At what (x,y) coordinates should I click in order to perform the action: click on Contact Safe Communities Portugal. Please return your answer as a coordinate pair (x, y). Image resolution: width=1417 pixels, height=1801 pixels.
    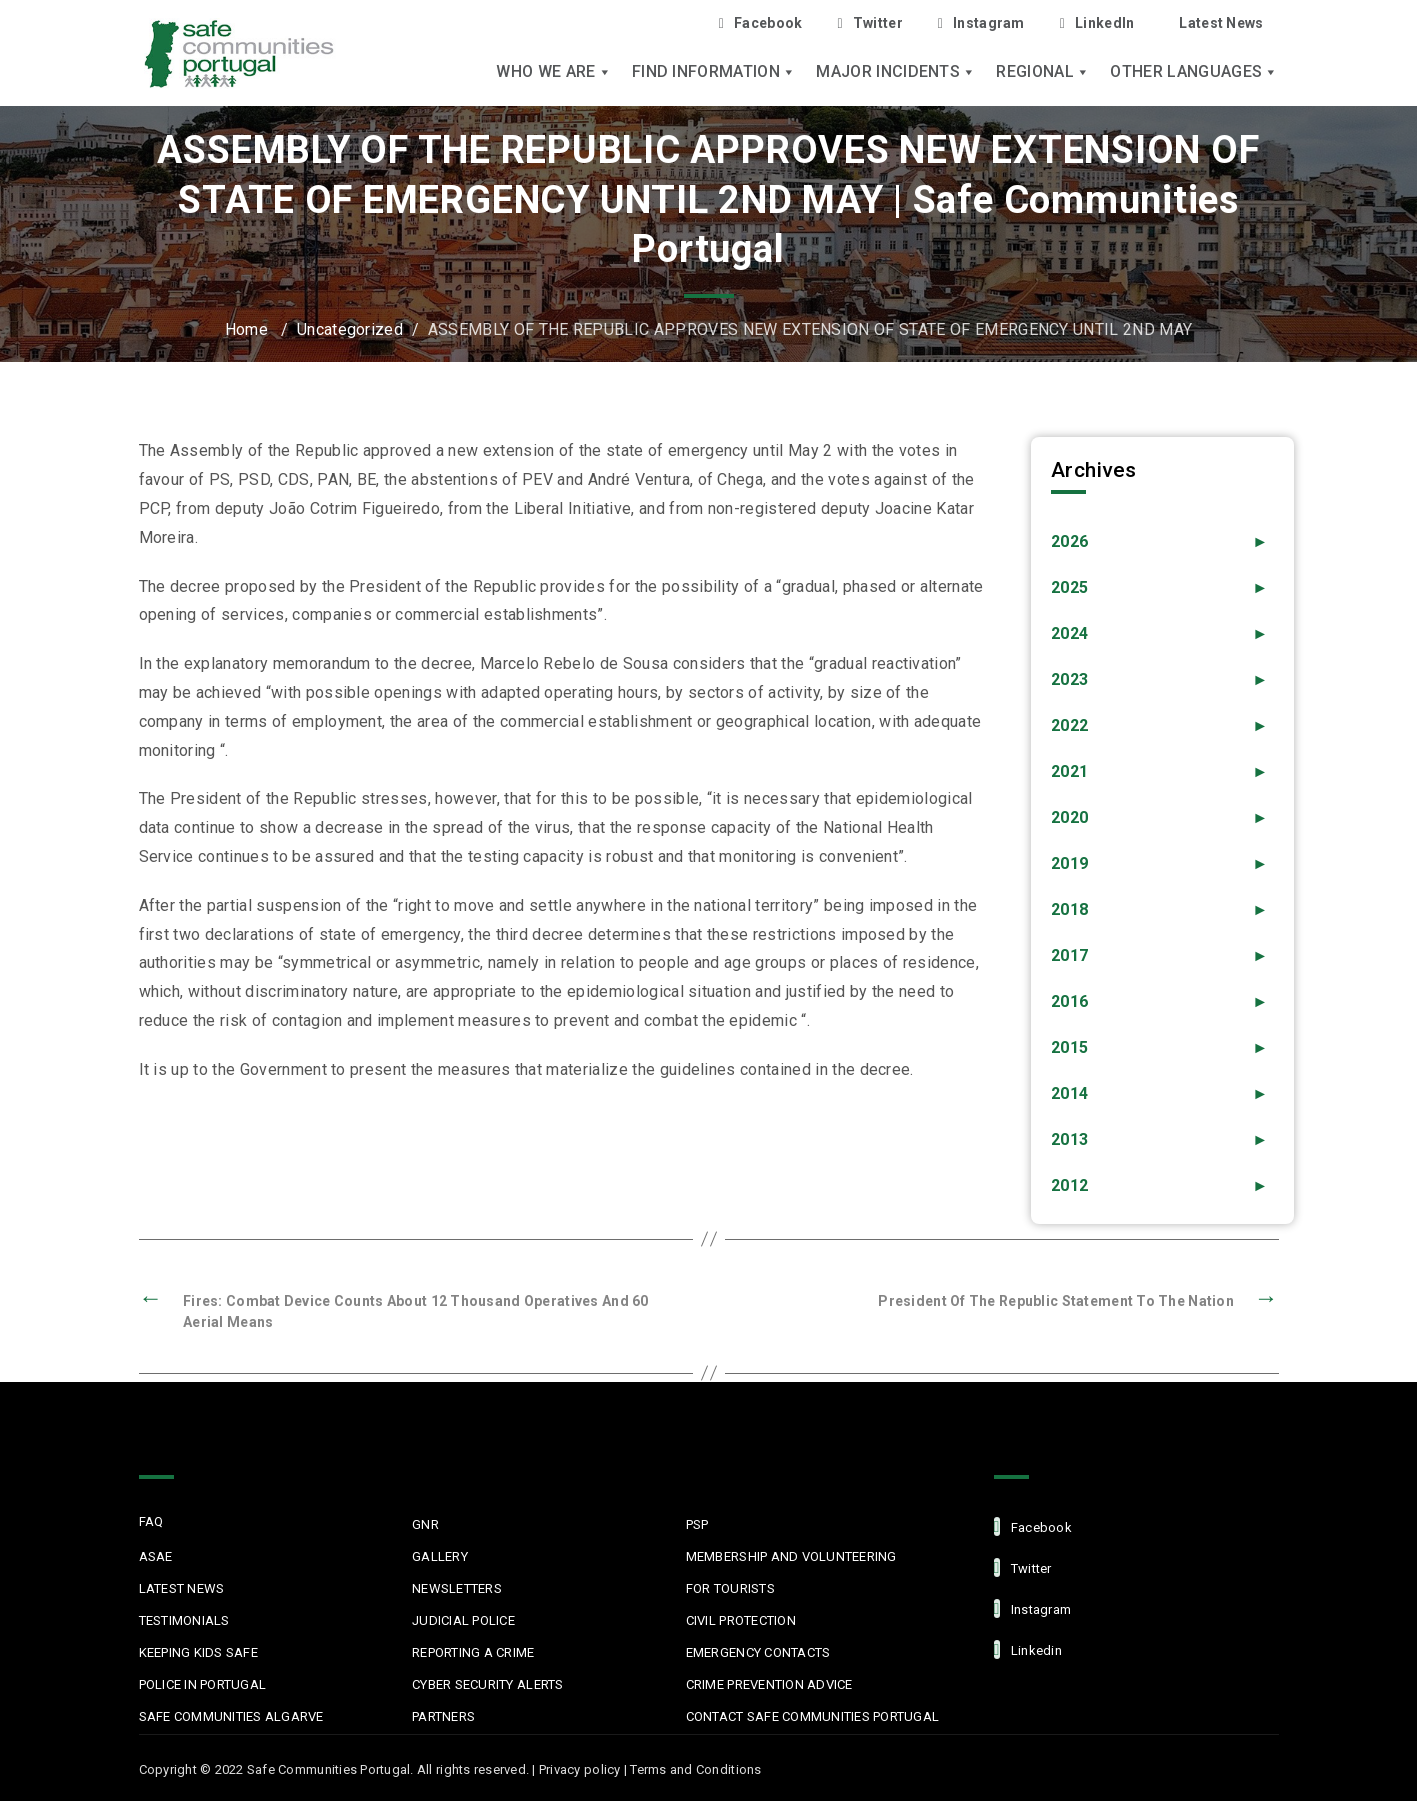
    Looking at the image, I should click on (813, 1716).